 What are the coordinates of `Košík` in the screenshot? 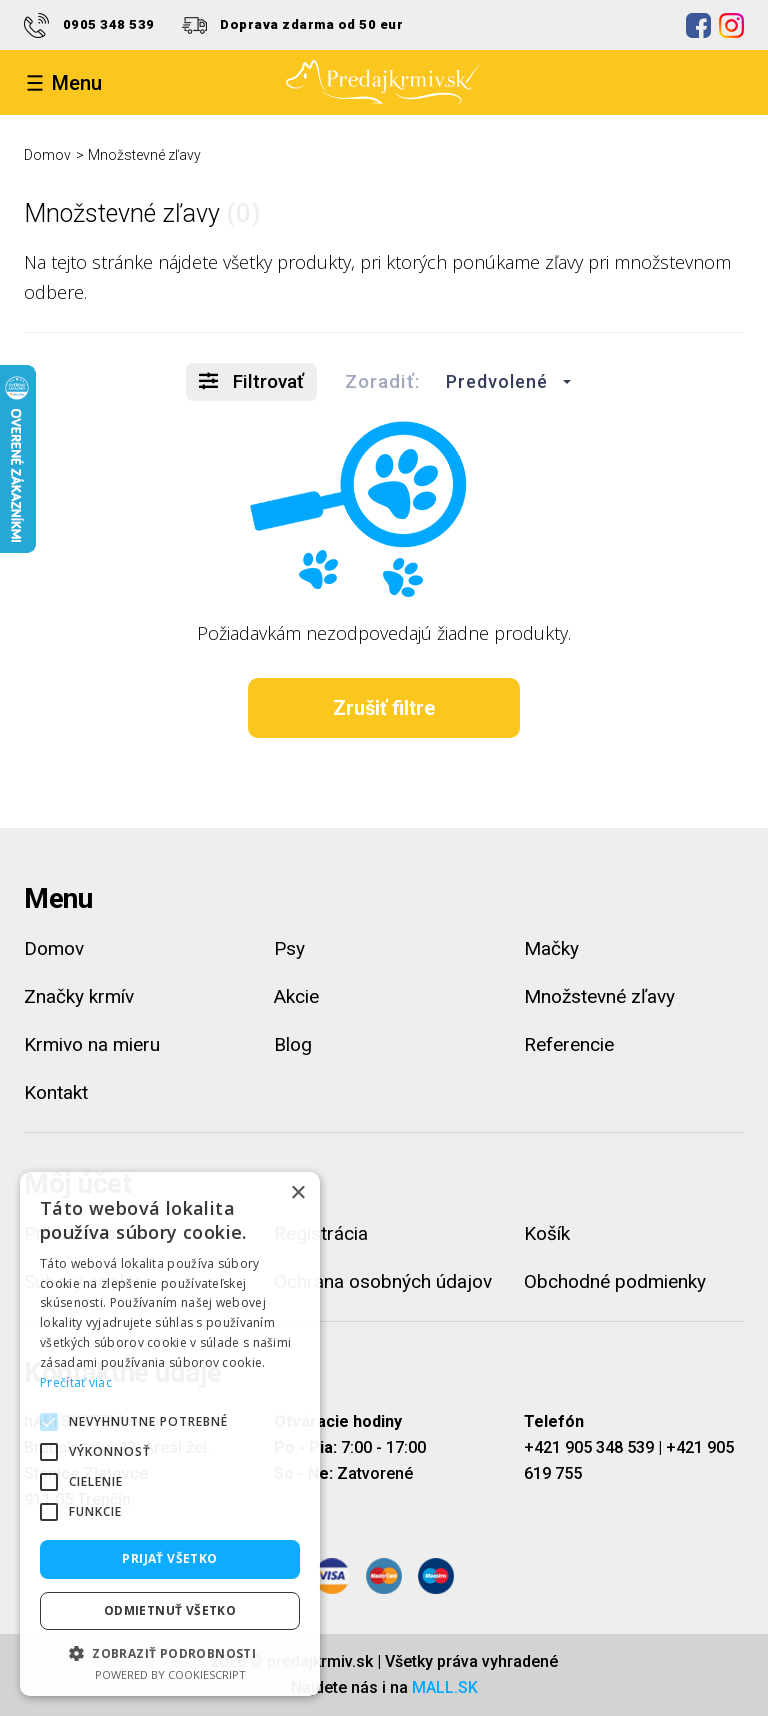 It's located at (547, 1233).